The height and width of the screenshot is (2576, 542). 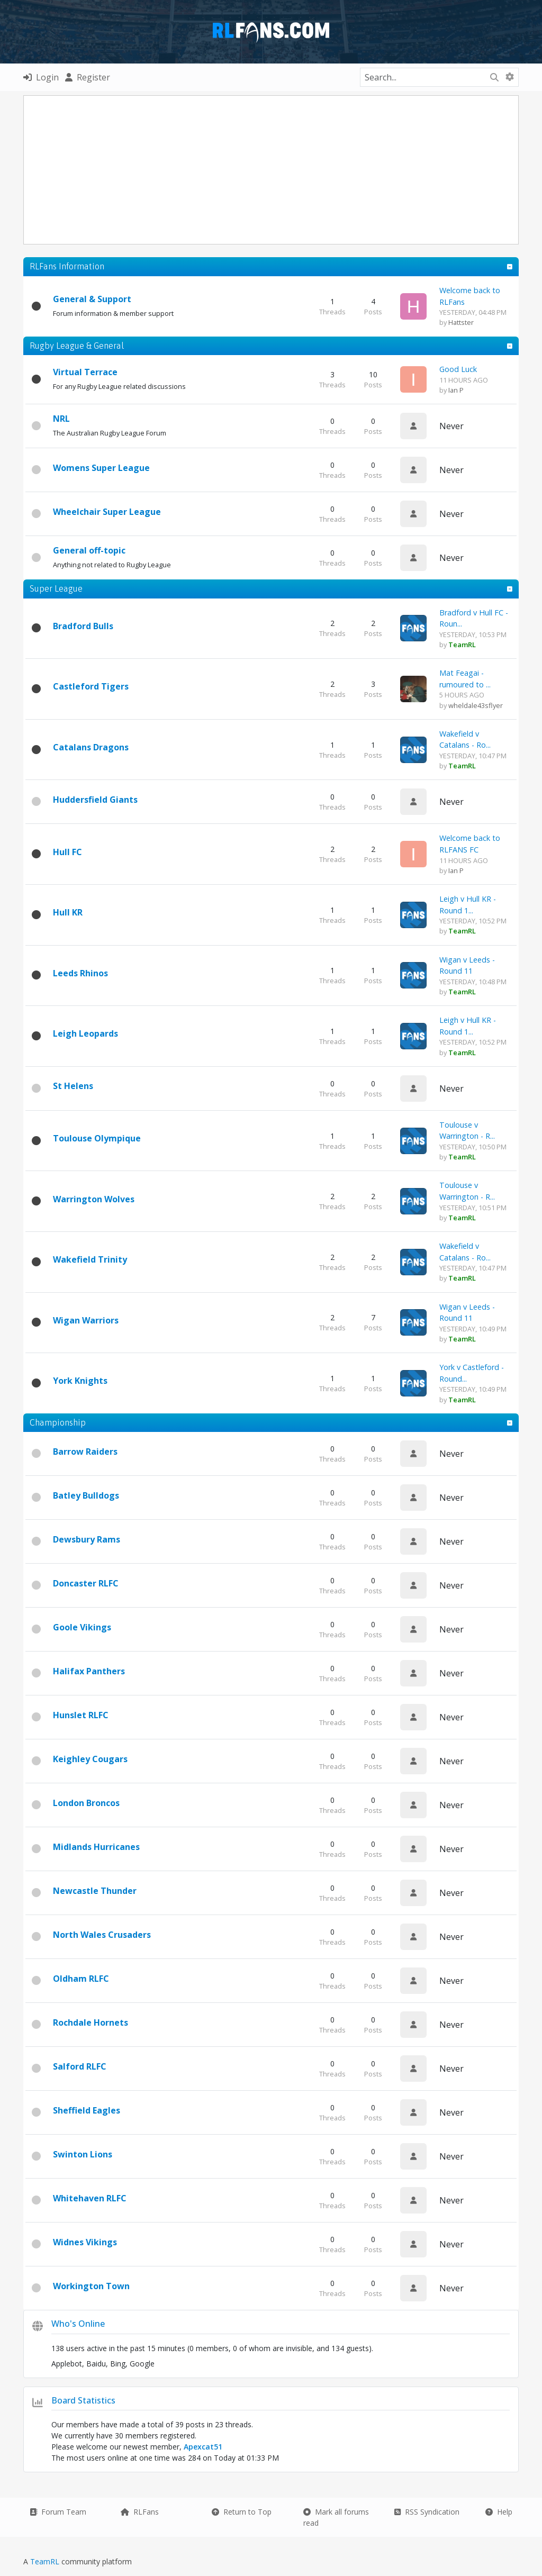 I want to click on Login, so click(x=41, y=77).